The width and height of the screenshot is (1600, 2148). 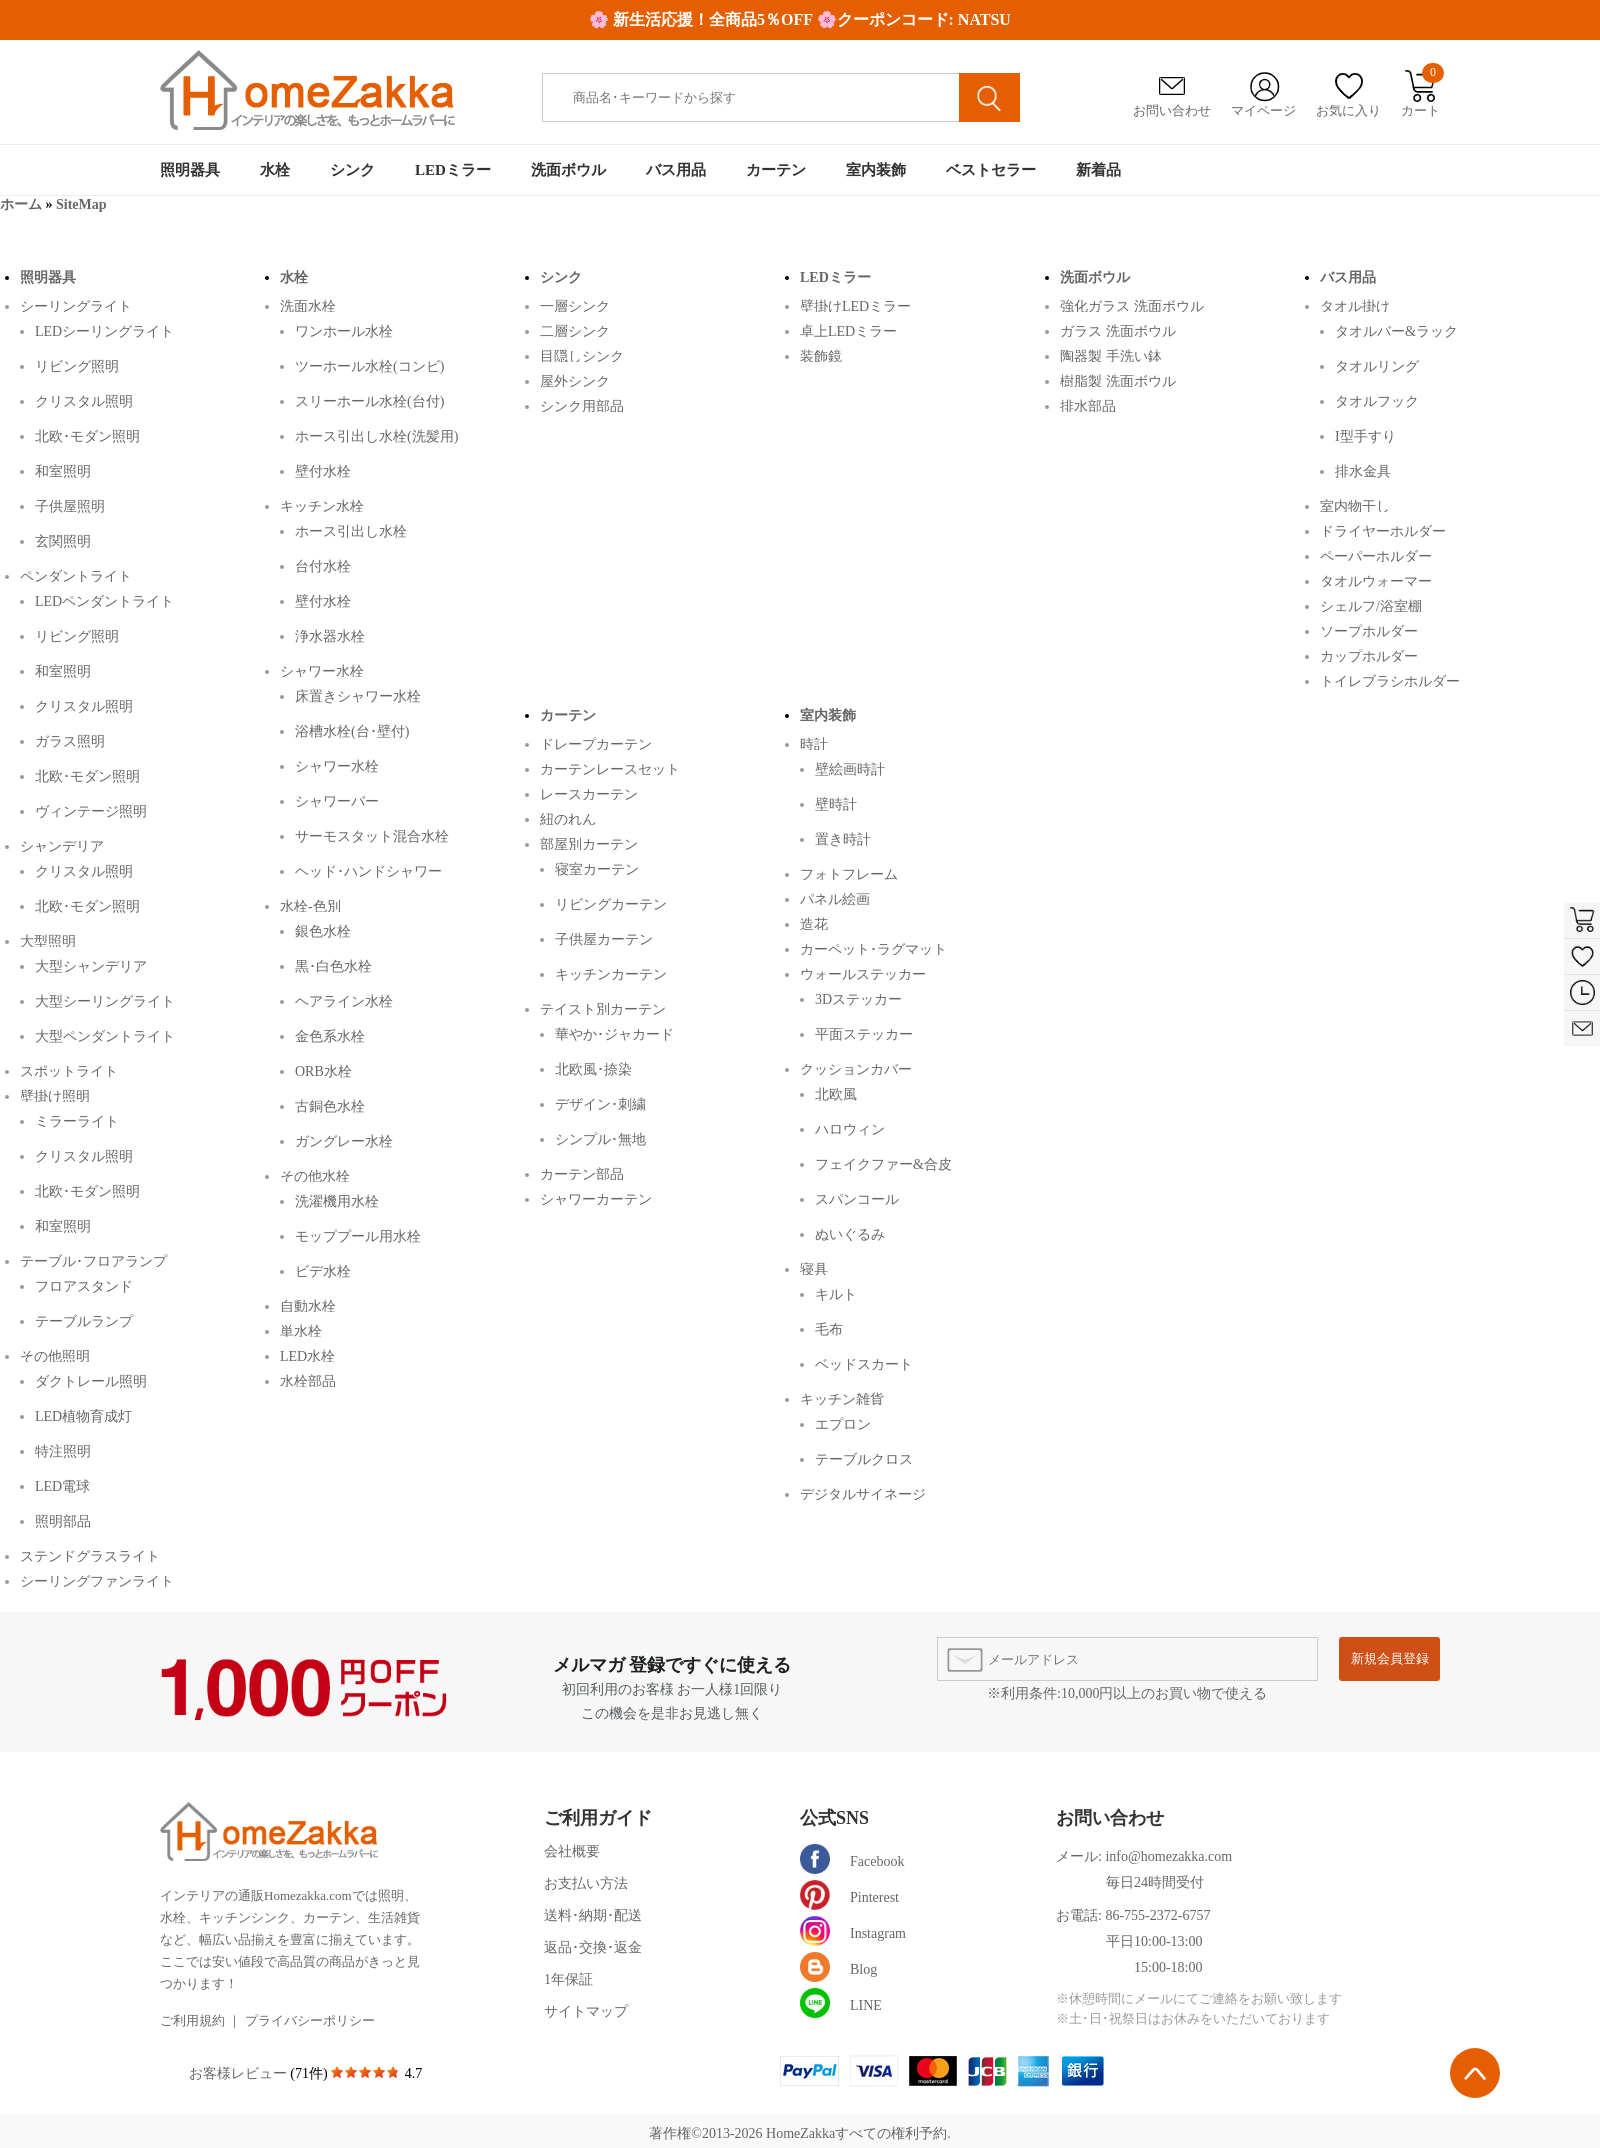 What do you see at coordinates (453, 170) in the screenshot?
I see `LEDミラー` at bounding box center [453, 170].